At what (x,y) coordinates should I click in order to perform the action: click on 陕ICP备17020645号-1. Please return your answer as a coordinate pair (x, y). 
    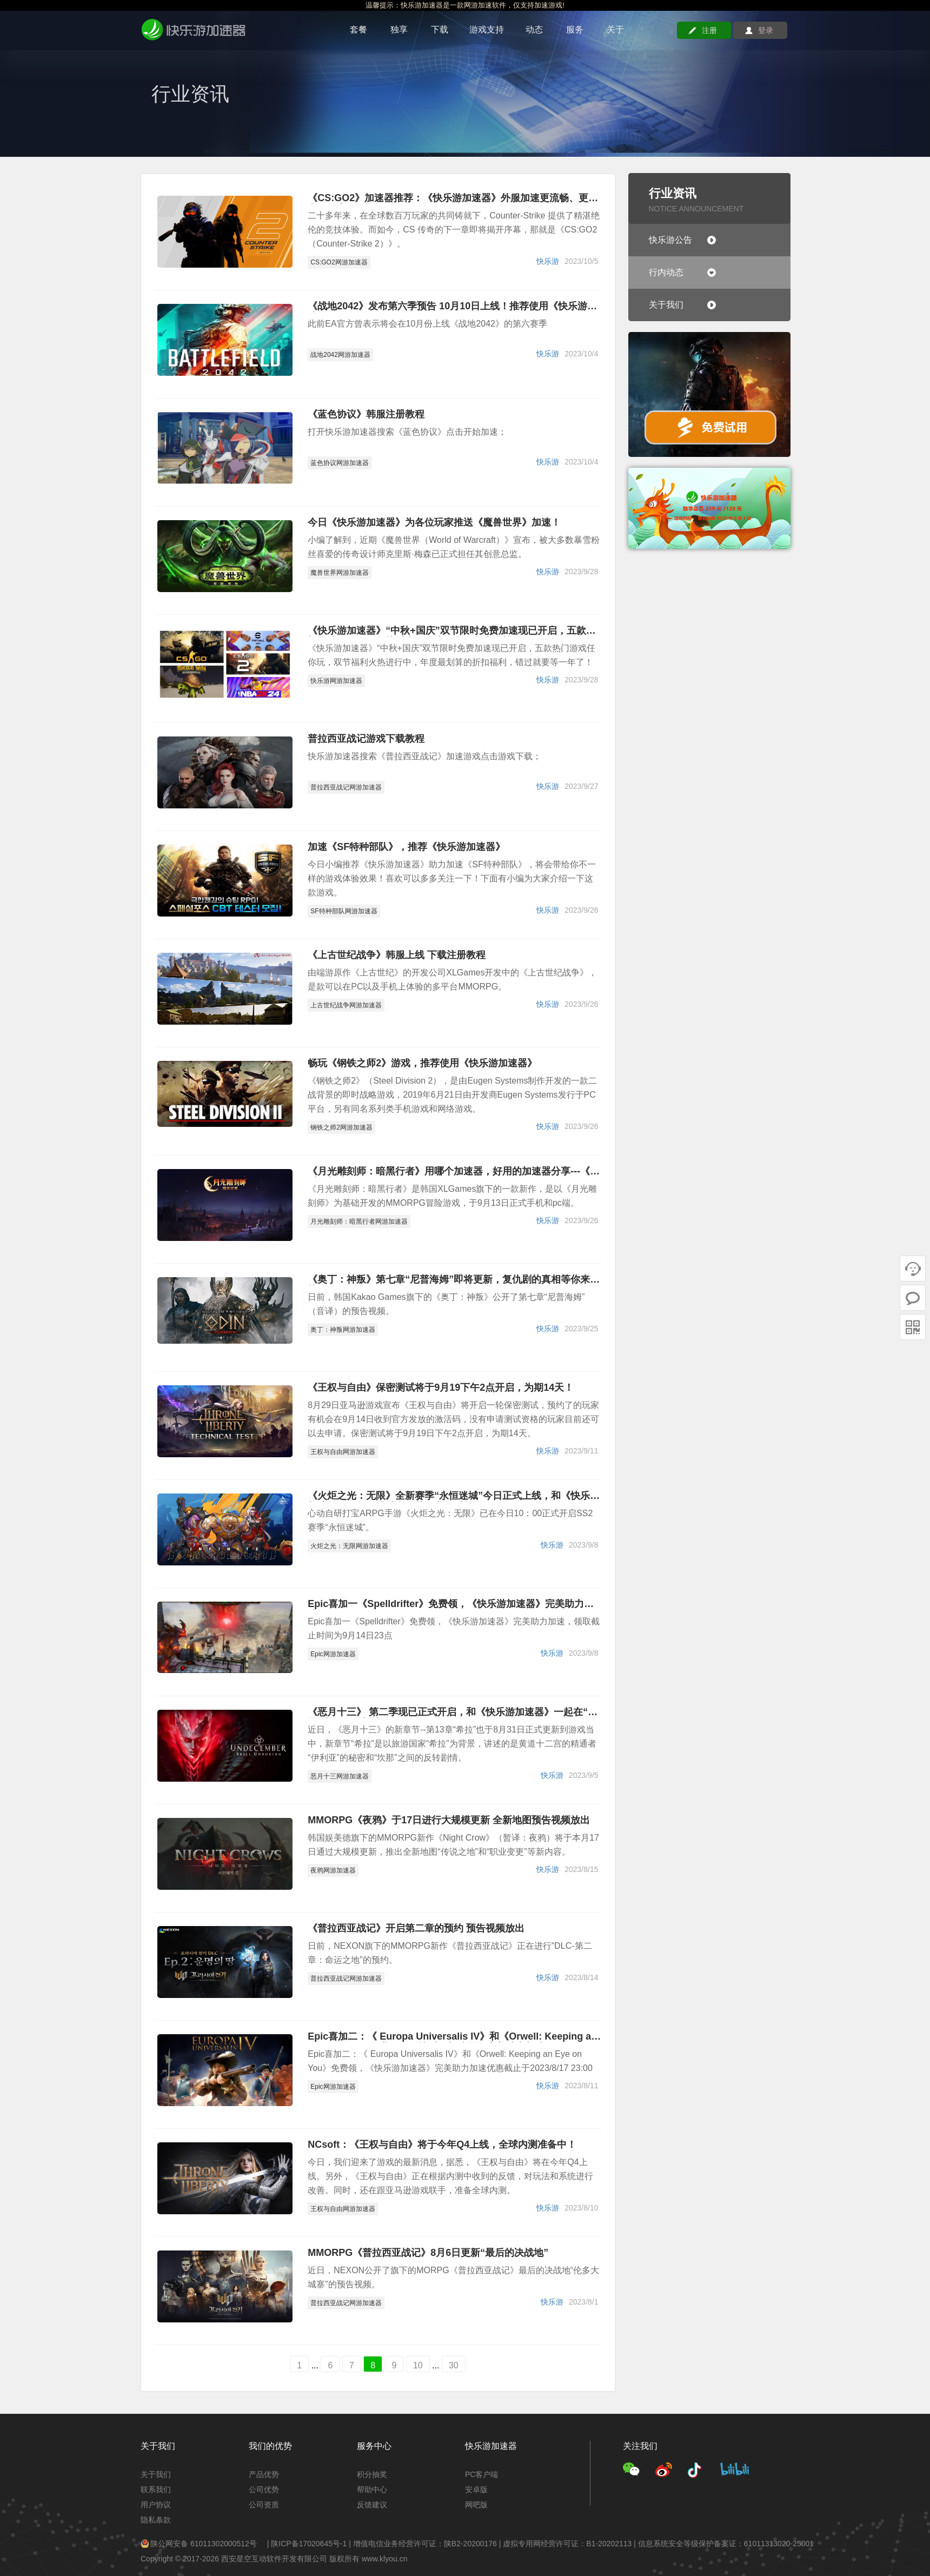
    Looking at the image, I should click on (309, 2543).